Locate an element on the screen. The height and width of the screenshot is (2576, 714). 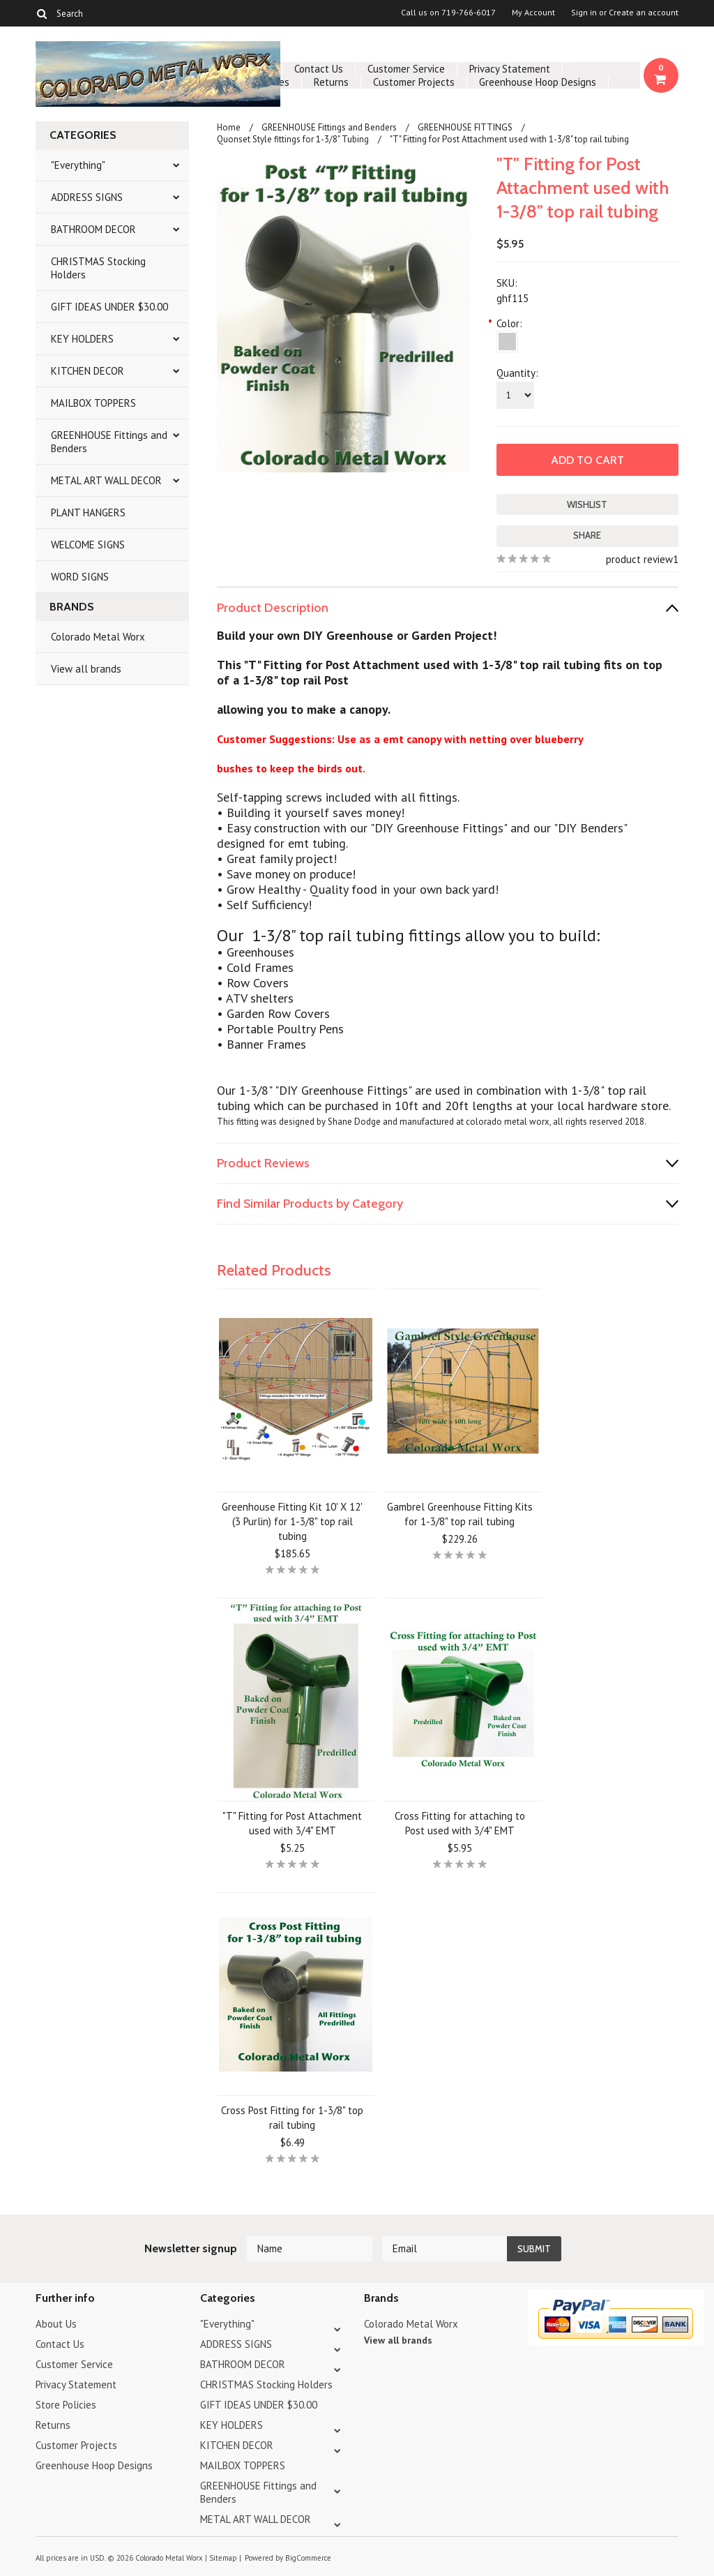
GREENHOUSE Fittings and Benders is located at coordinates (109, 441).